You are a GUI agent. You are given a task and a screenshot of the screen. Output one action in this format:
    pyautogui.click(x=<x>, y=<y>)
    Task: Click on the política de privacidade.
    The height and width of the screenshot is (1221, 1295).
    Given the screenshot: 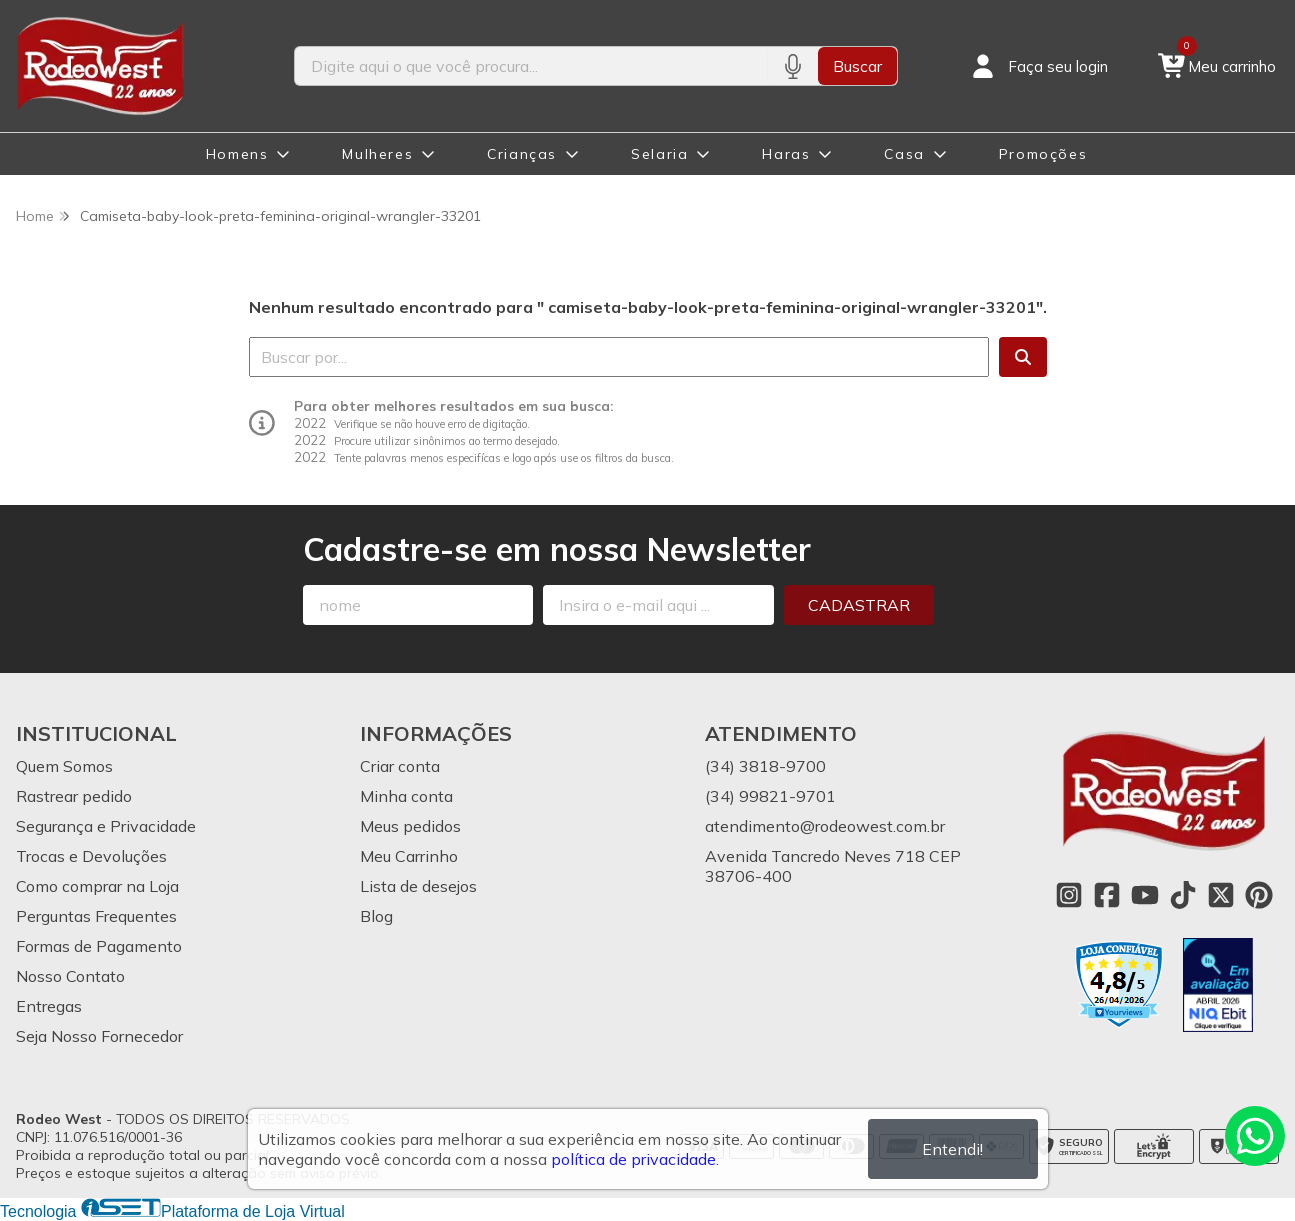 What is the action you would take?
    pyautogui.click(x=635, y=1159)
    